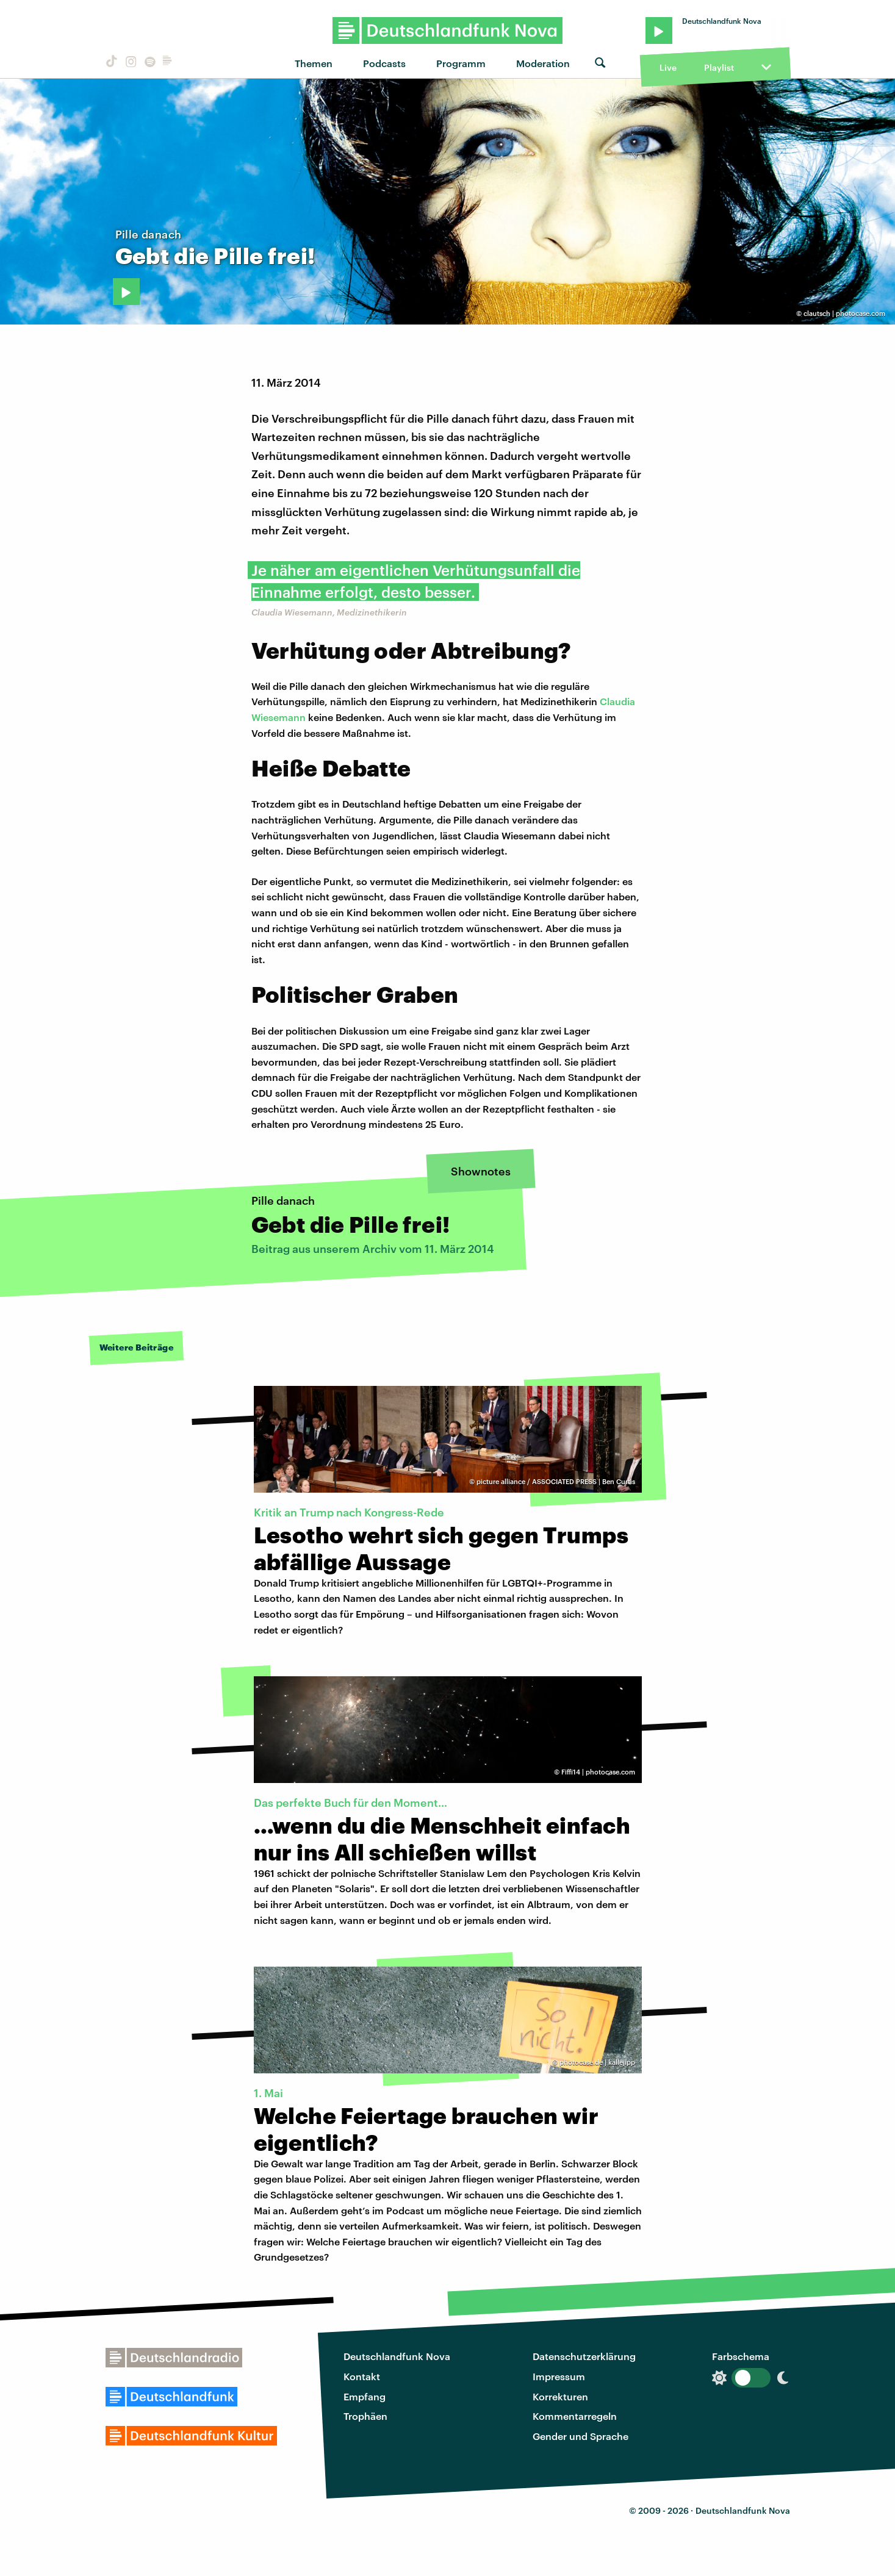 This screenshot has width=895, height=2576. Describe the element at coordinates (844, 313) in the screenshot. I see `clautsch | photocase.com` at that location.